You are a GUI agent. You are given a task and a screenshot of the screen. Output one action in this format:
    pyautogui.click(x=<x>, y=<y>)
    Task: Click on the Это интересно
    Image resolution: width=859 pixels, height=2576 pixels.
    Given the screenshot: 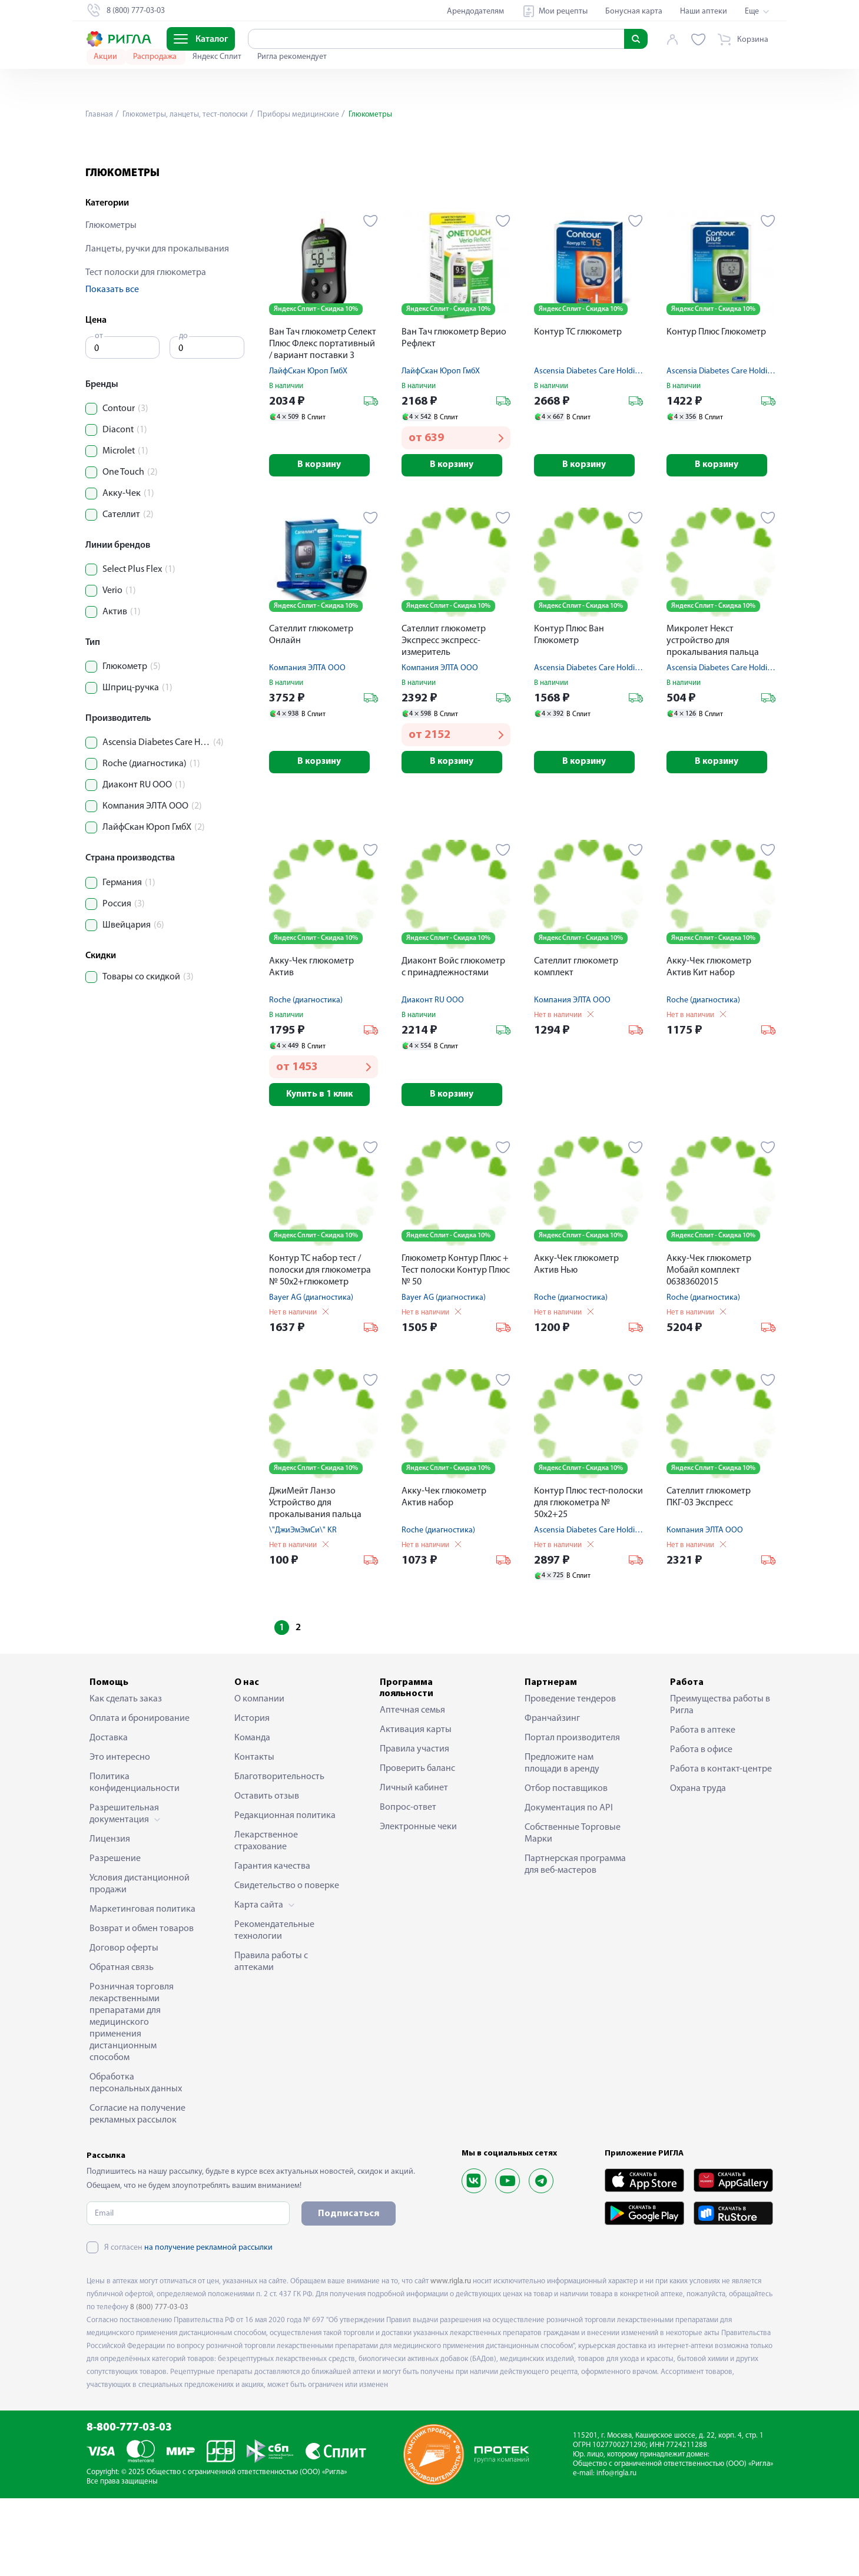 What is the action you would take?
    pyautogui.click(x=119, y=1834)
    